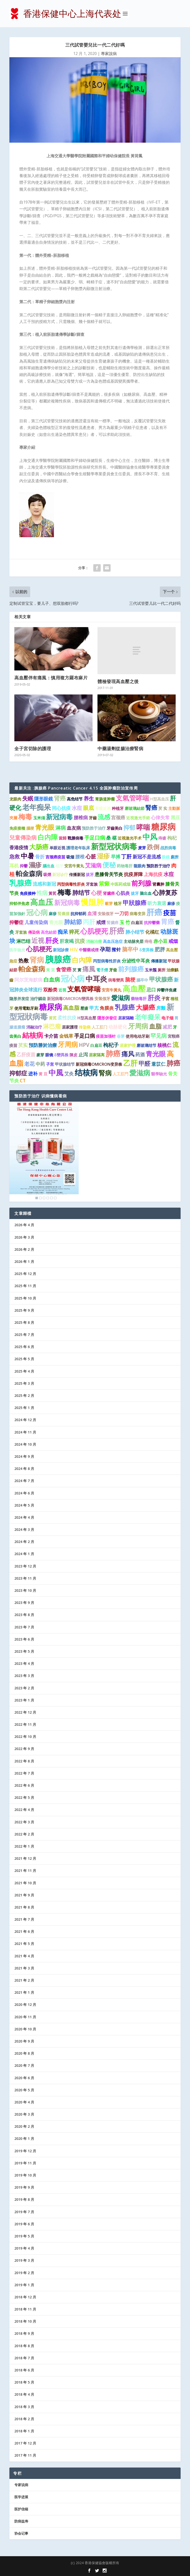 Image resolution: width=190 pixels, height=2576 pixels. What do you see at coordinates (44, 1198) in the screenshot?
I see `3 [Show slide 3 of 6]` at bounding box center [44, 1198].